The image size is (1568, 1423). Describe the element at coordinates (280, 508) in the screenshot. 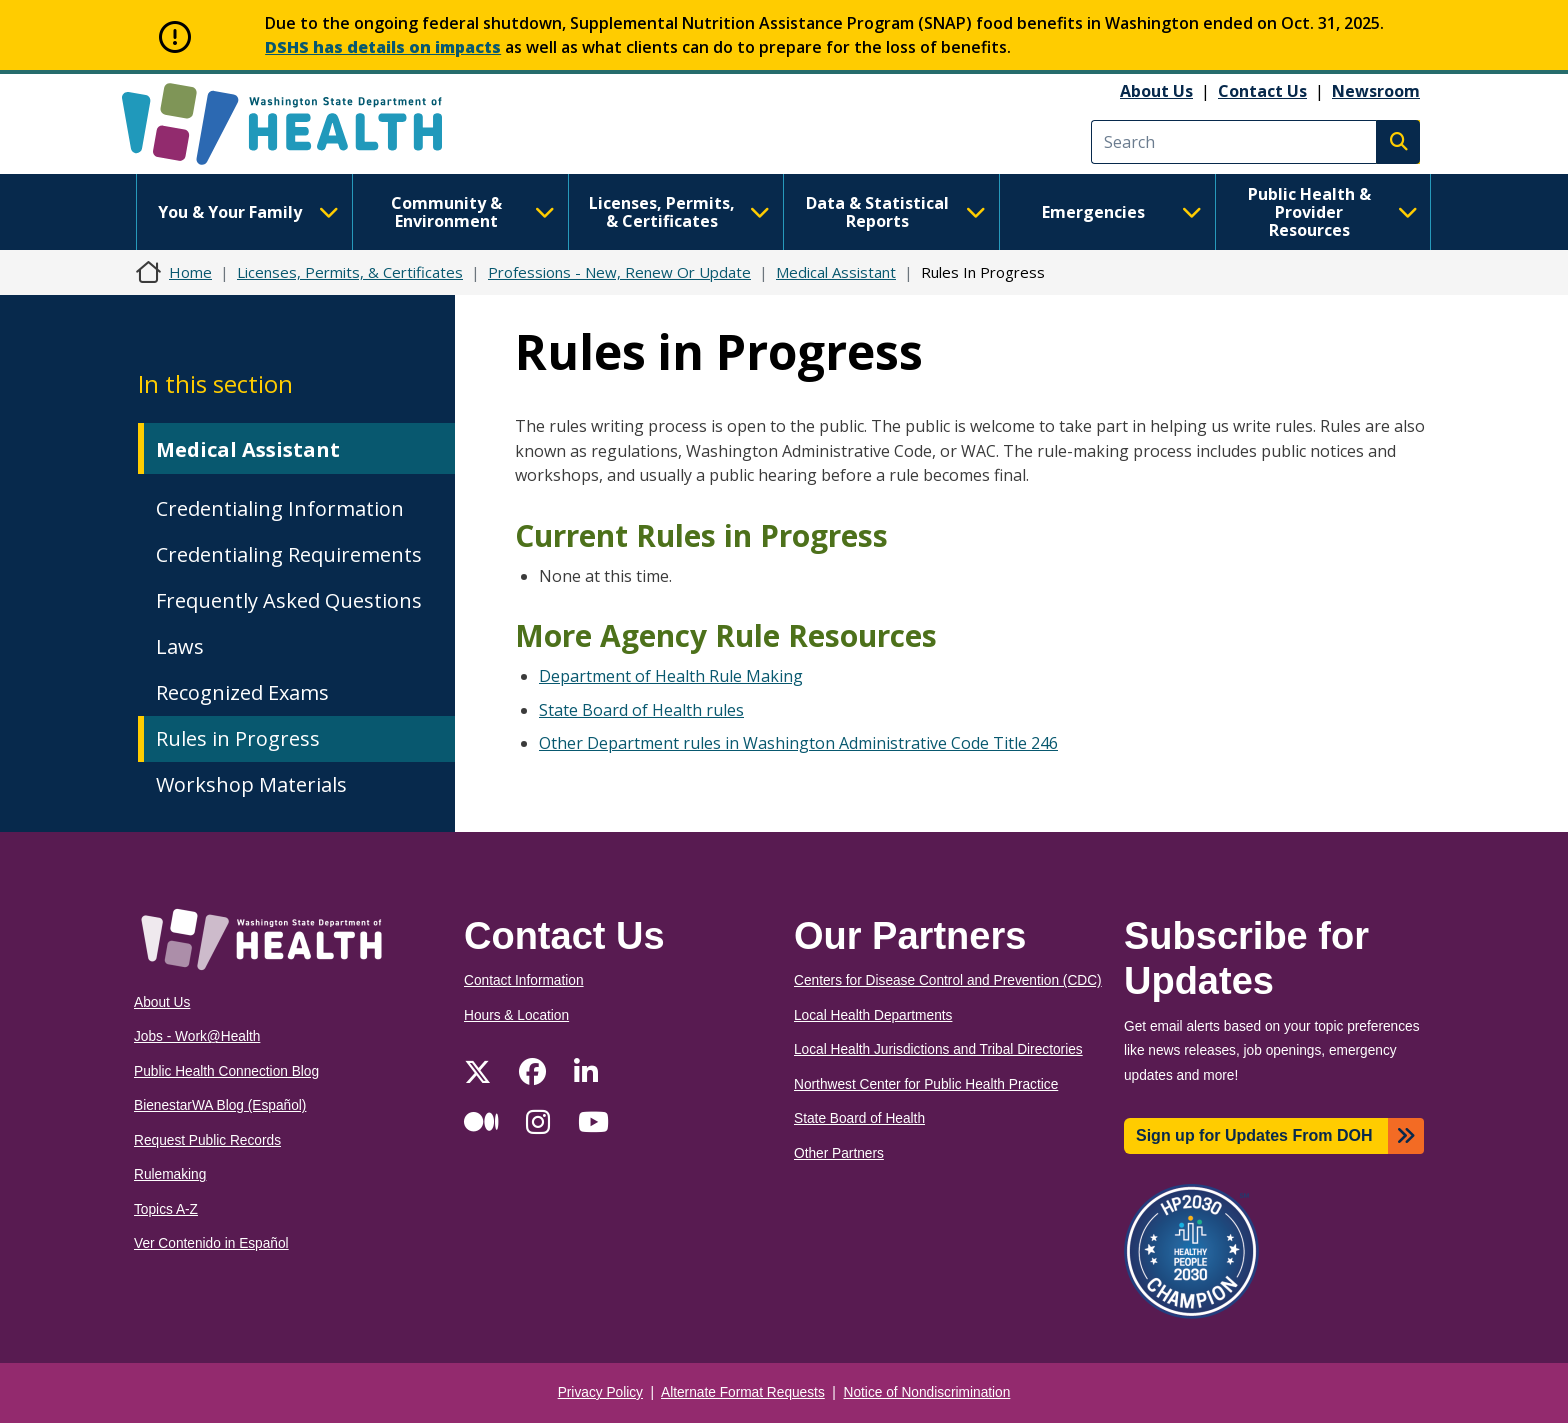

I see `Credentialing Information` at that location.